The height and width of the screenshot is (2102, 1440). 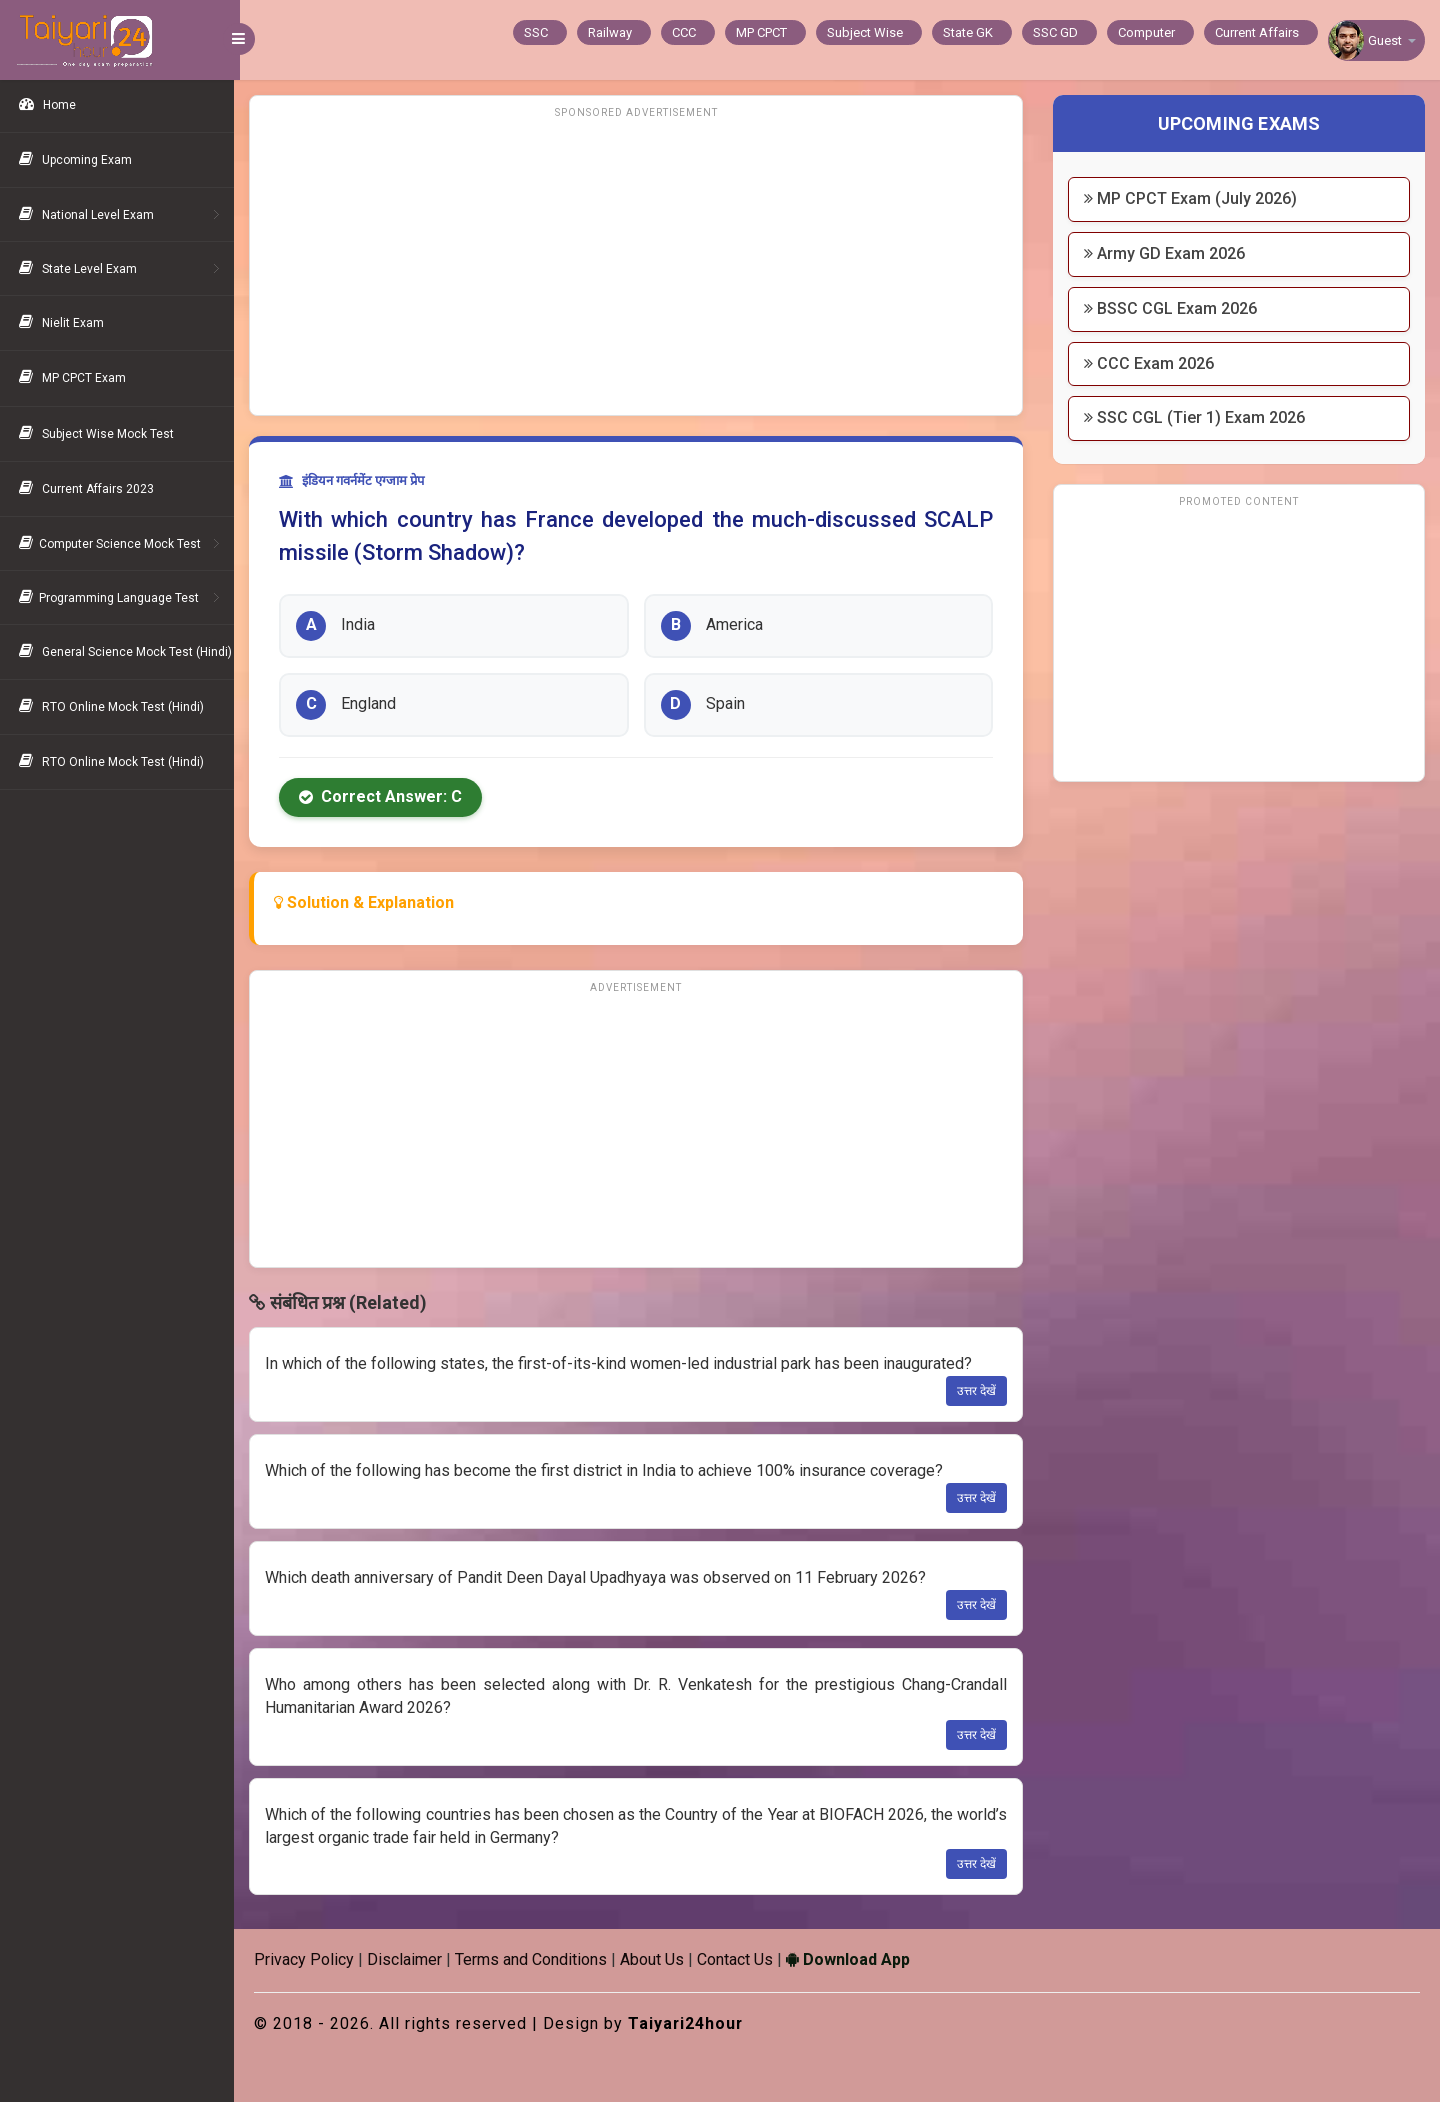 I want to click on उत्तर देखें, so click(x=978, y=1391).